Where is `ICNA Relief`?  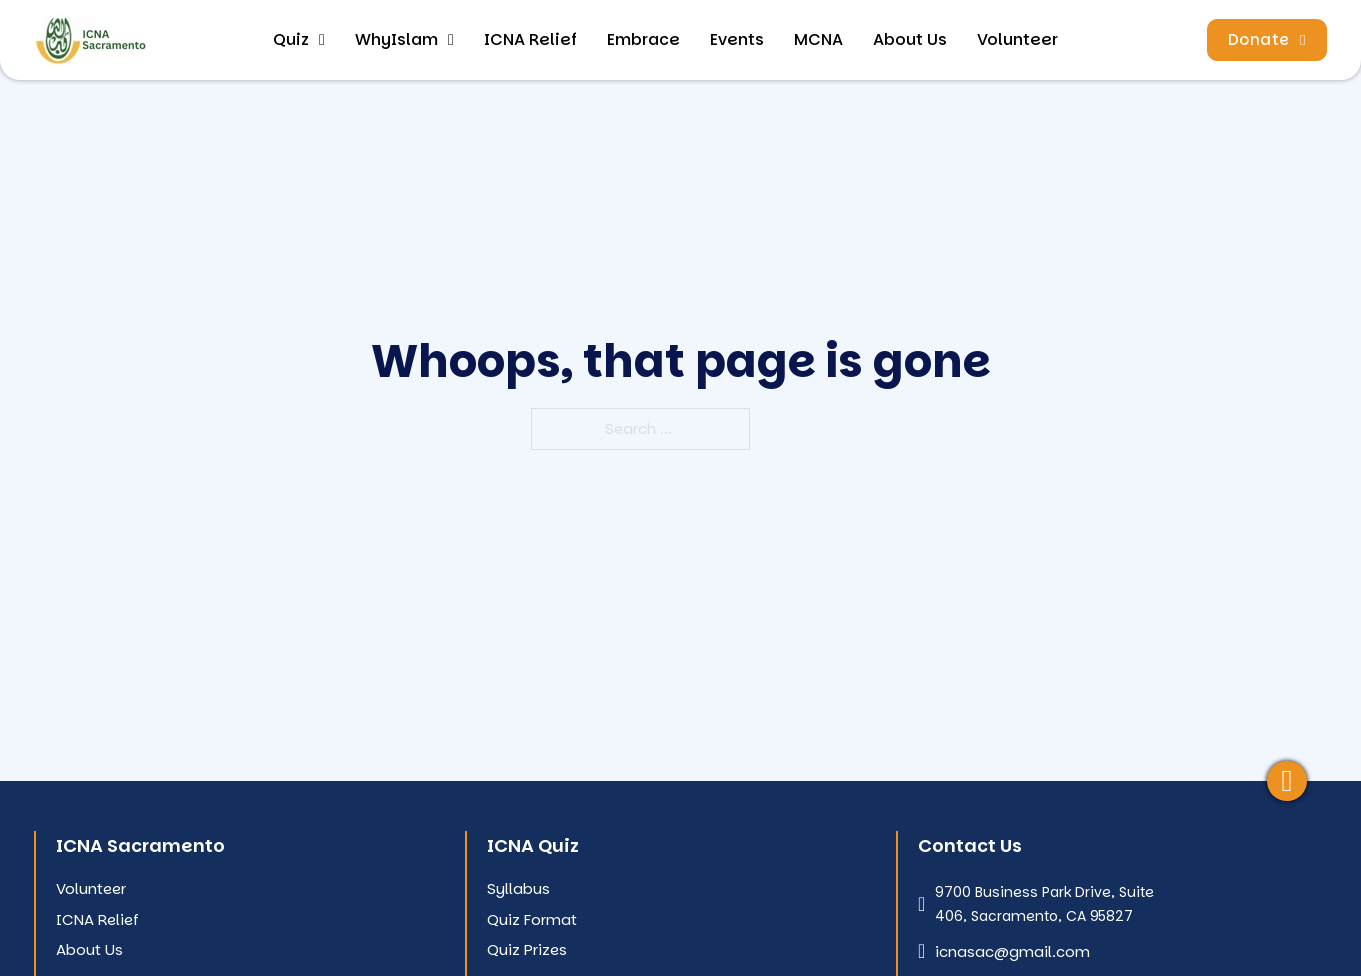
ICNA Relief is located at coordinates (530, 39).